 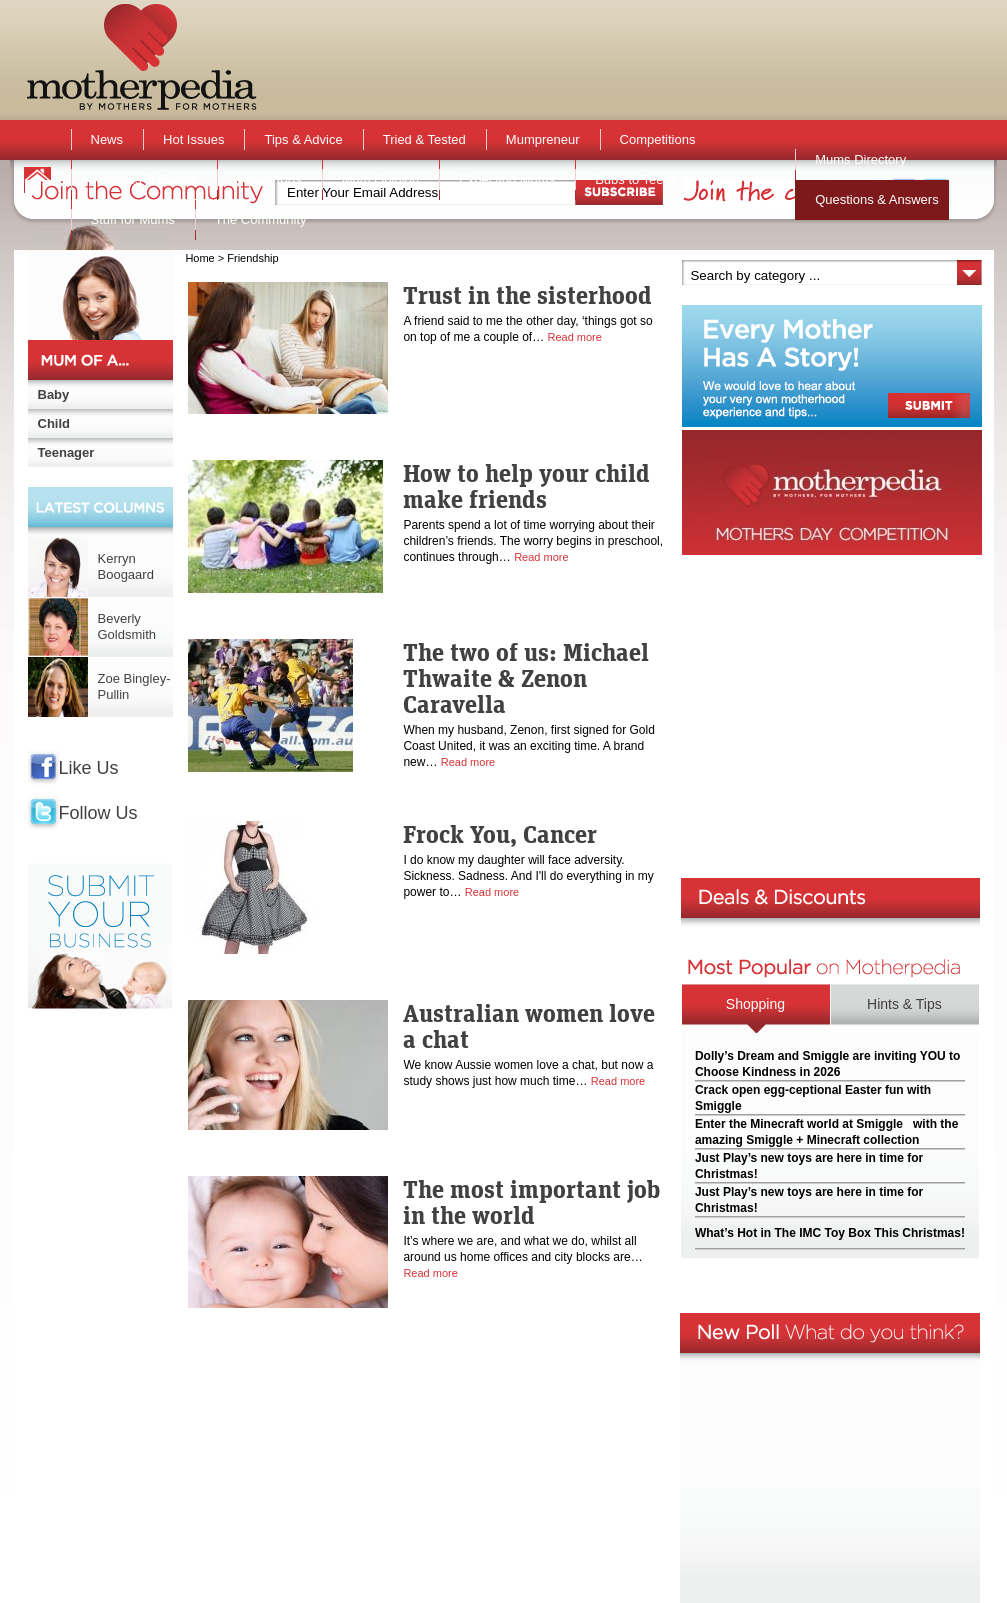 What do you see at coordinates (269, 179) in the screenshot?
I see `Active Kids` at bounding box center [269, 179].